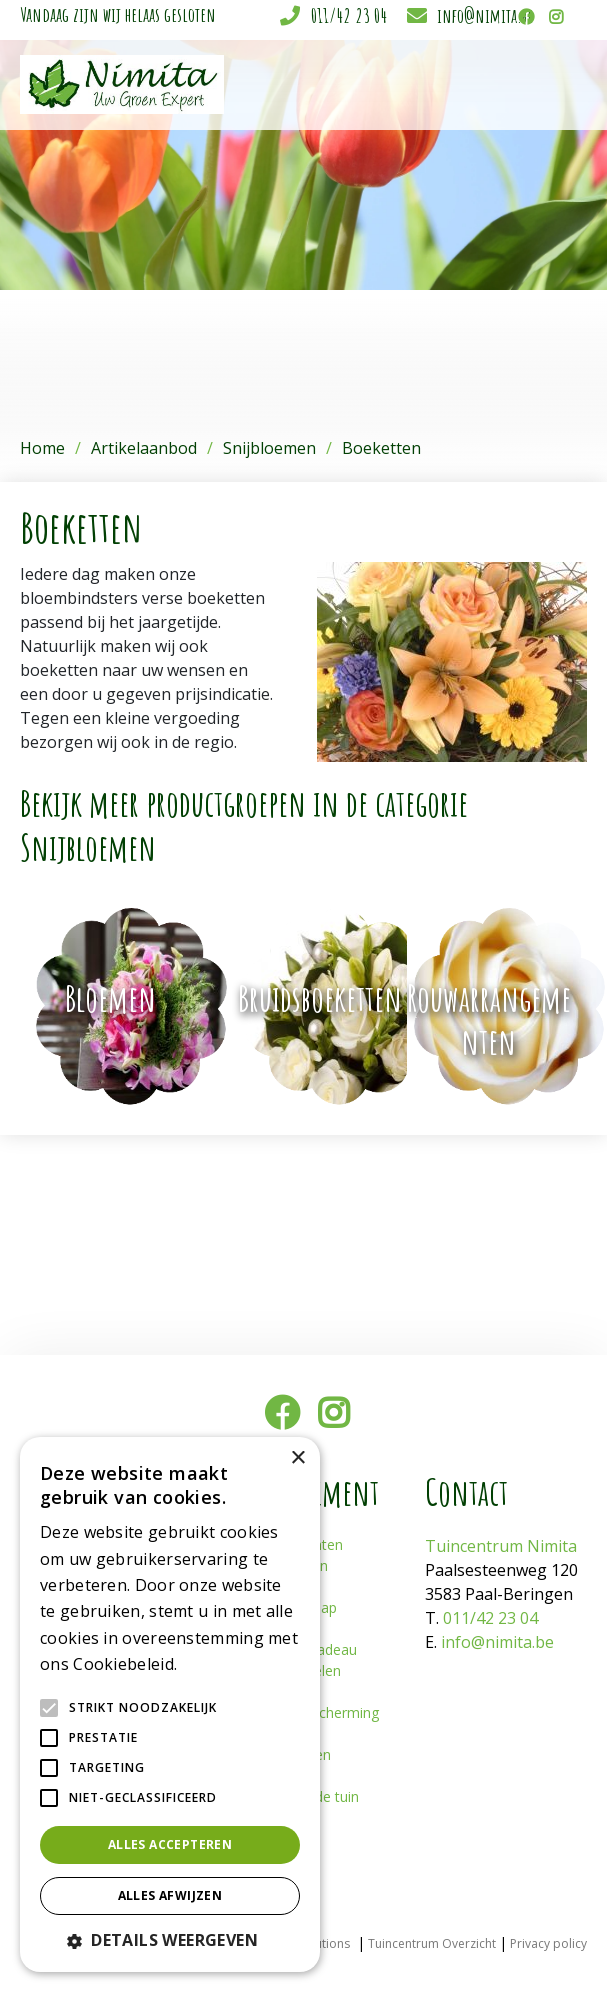 This screenshot has height=1992, width=607. I want to click on × [button], so click(297, 1458).